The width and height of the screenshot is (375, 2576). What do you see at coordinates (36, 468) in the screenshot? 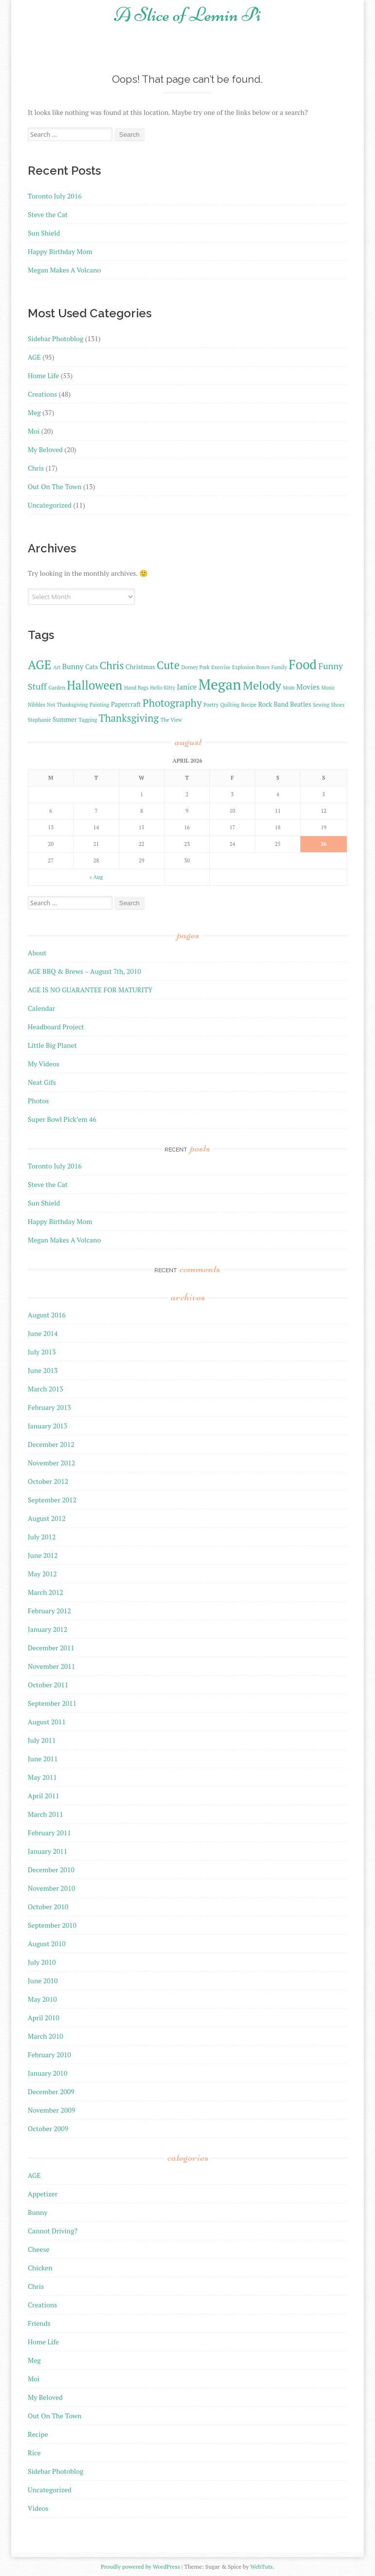
I see `Chris` at bounding box center [36, 468].